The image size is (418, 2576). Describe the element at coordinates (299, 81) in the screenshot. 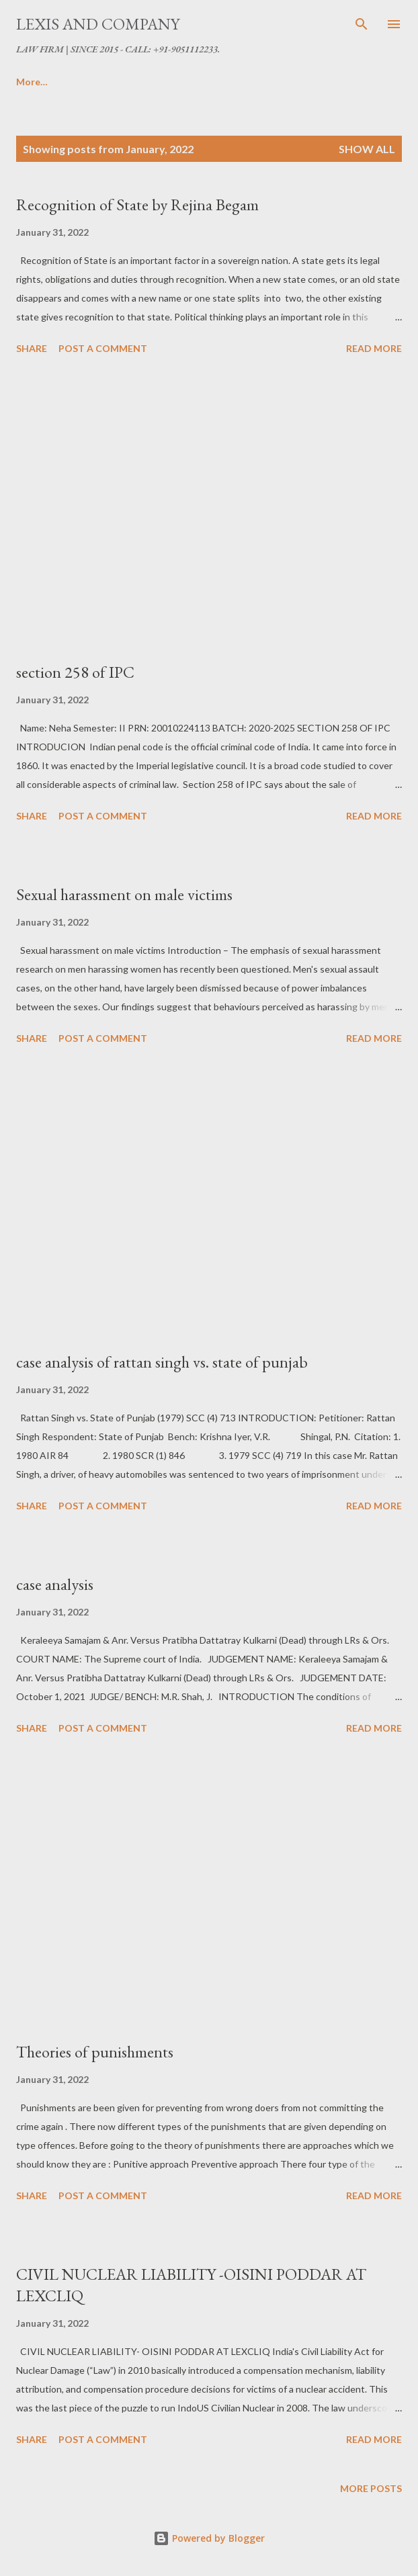

I see `More…` at that location.